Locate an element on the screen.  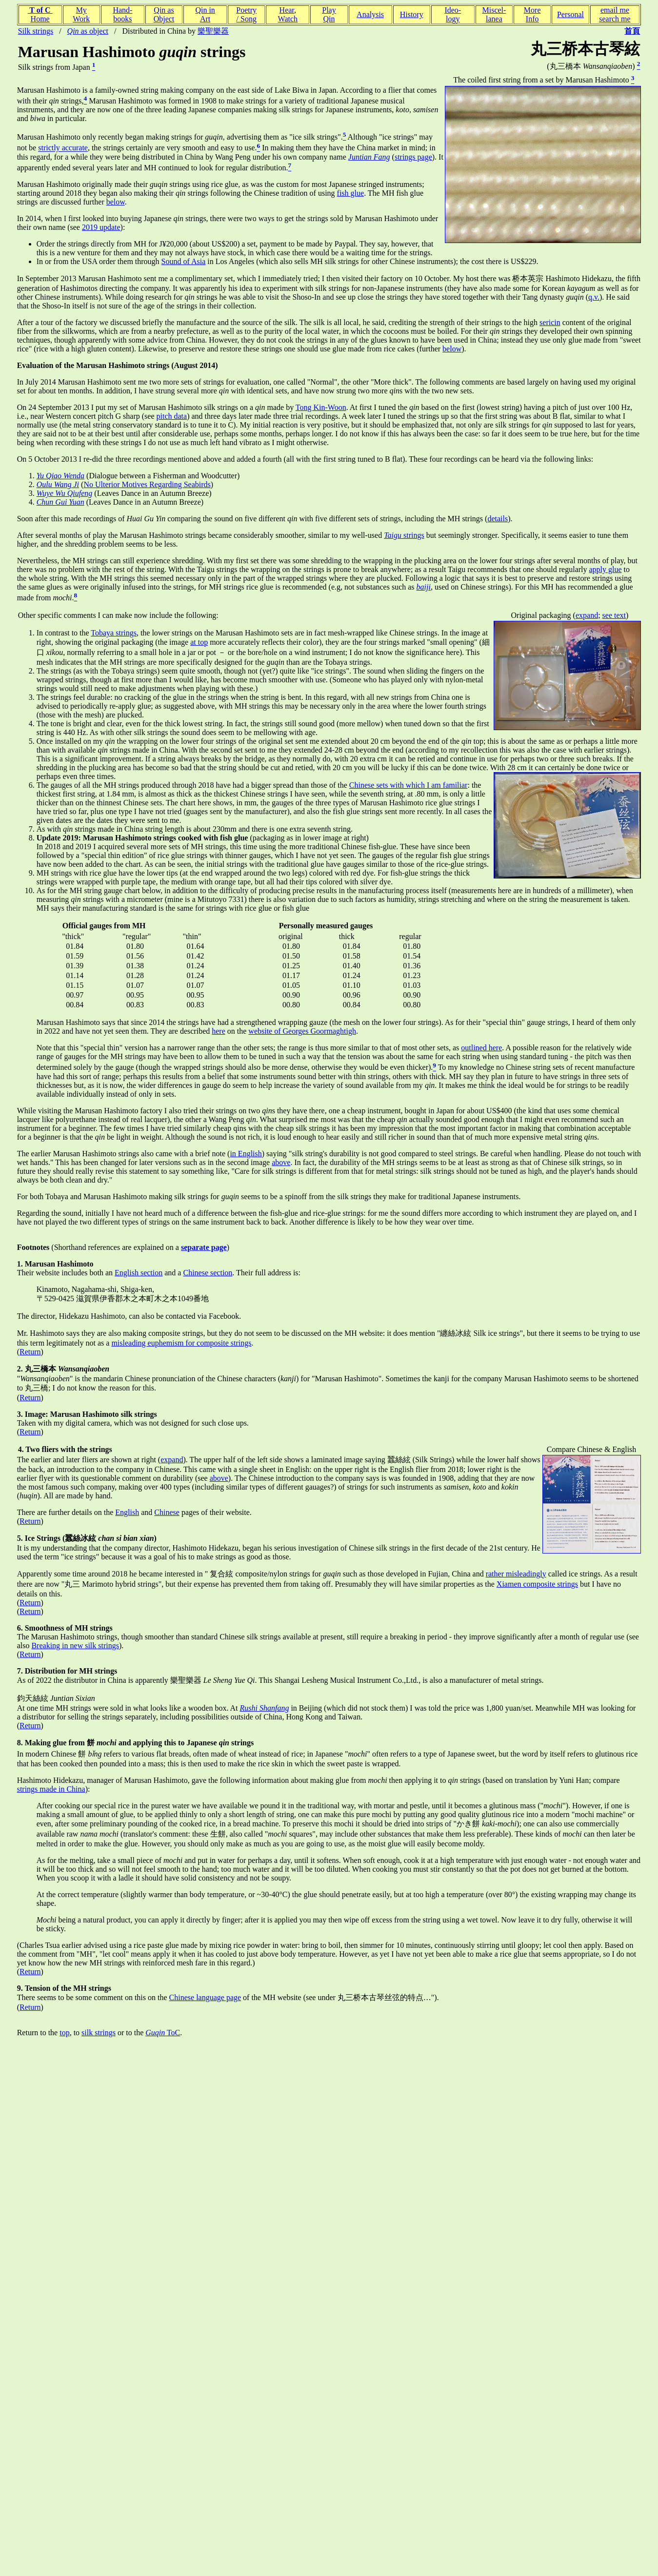
top is located at coordinates (64, 2032).